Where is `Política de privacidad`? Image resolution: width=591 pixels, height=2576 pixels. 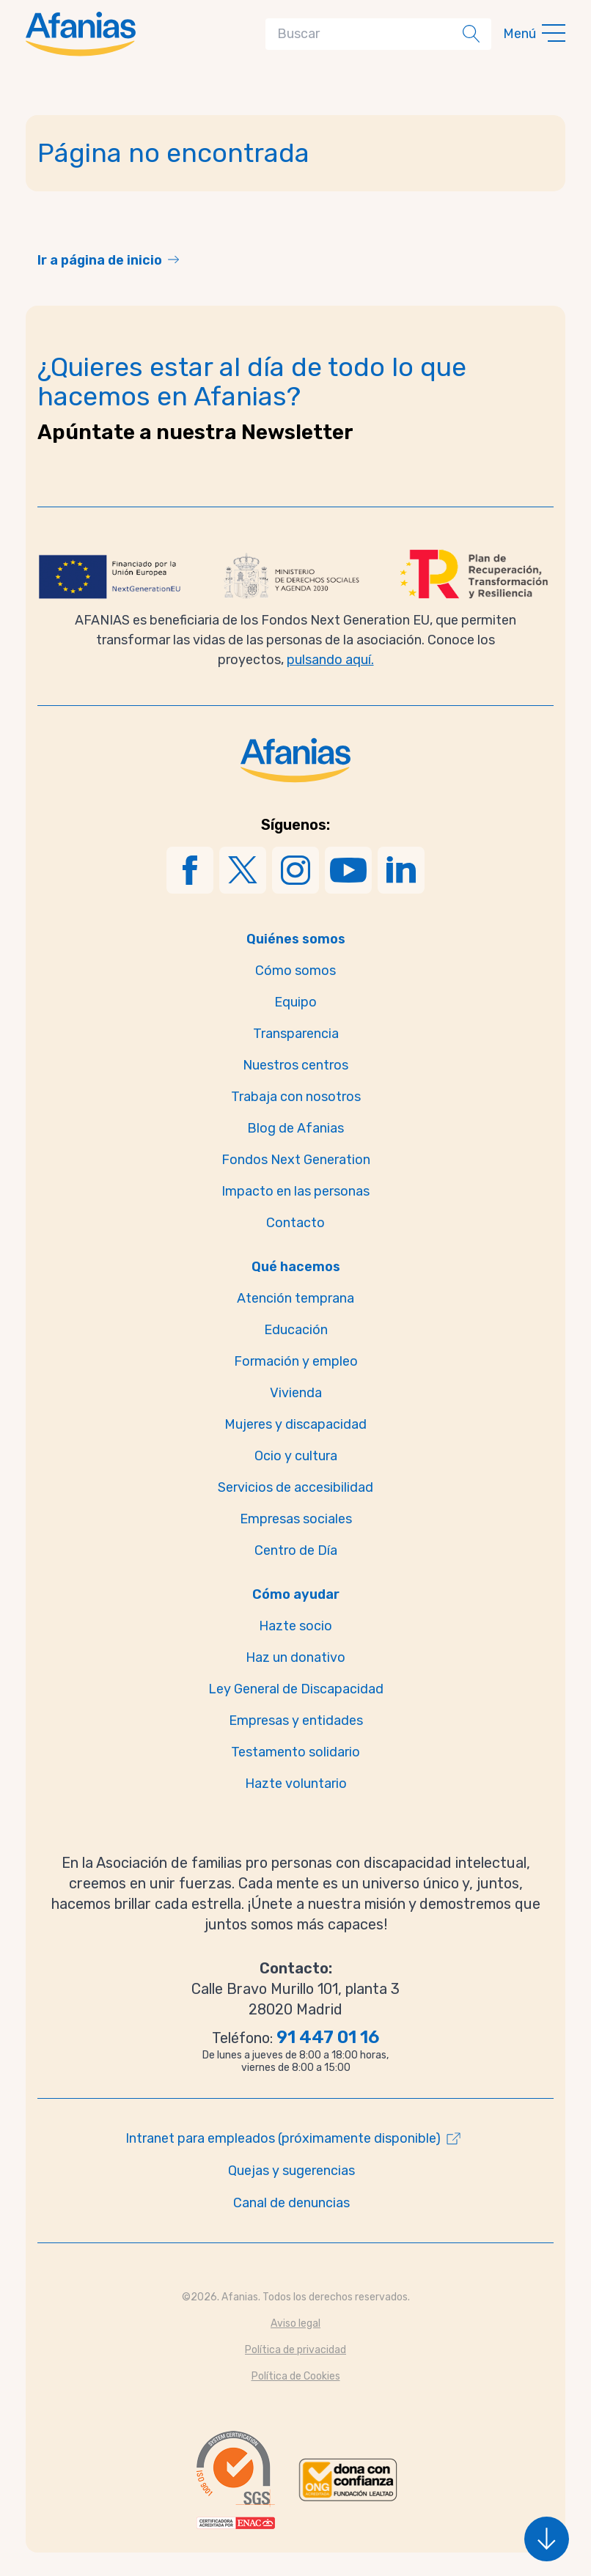 Política de privacidad is located at coordinates (295, 2350).